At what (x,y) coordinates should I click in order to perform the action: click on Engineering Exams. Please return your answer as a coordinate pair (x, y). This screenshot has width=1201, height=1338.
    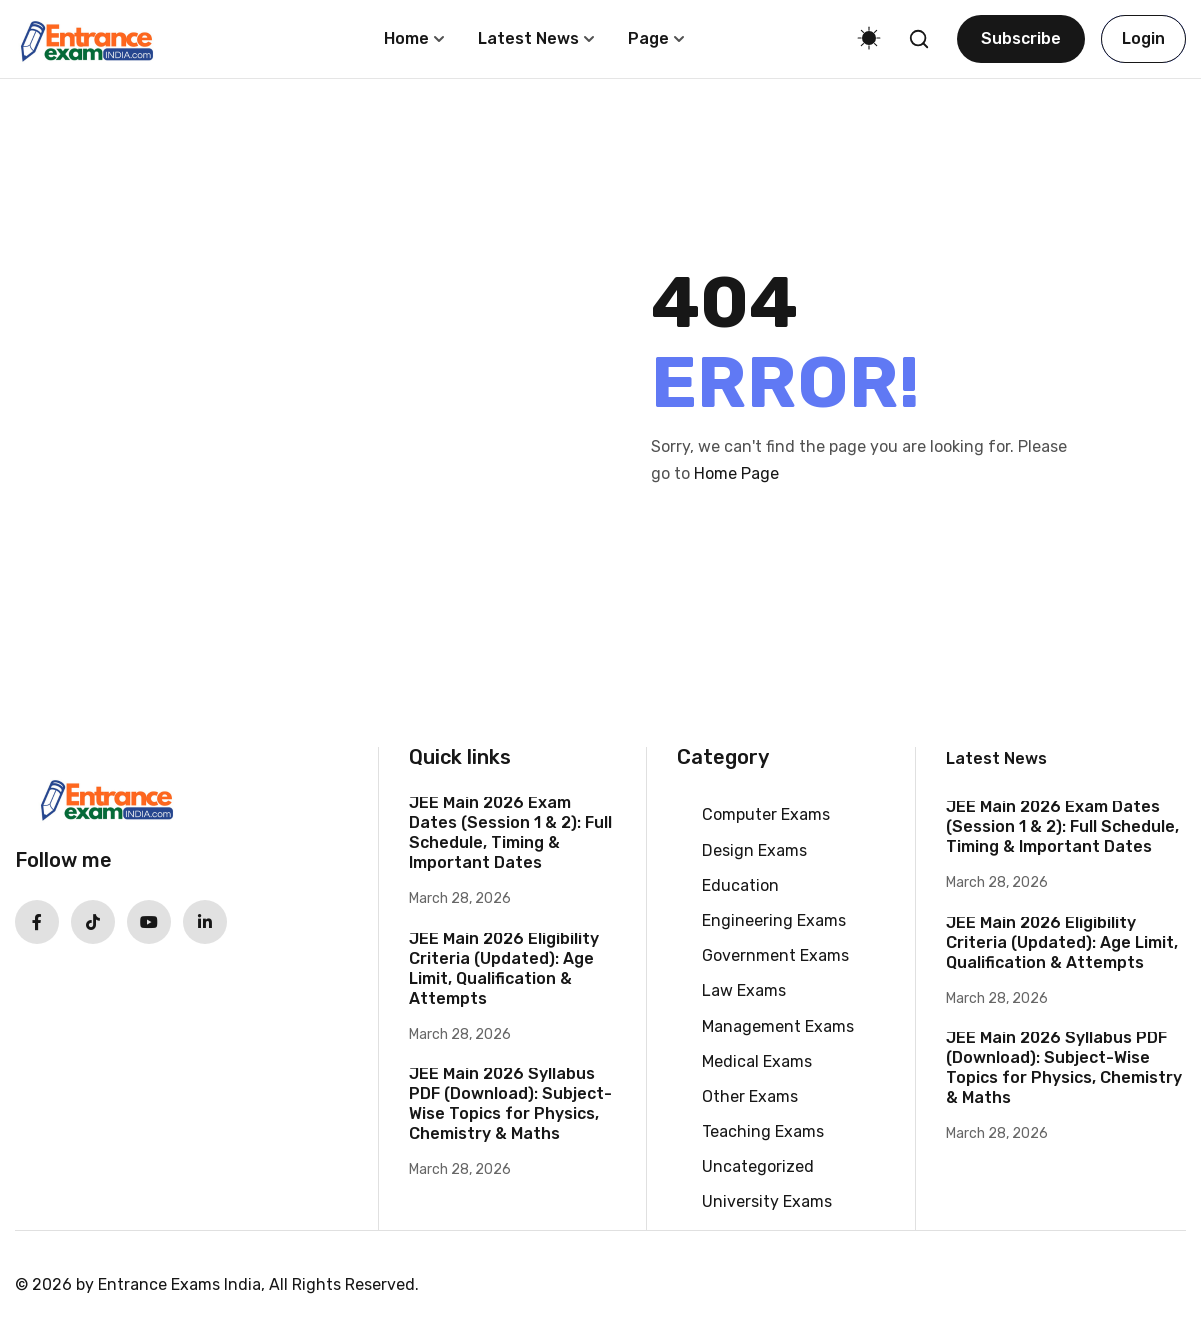
    Looking at the image, I should click on (774, 920).